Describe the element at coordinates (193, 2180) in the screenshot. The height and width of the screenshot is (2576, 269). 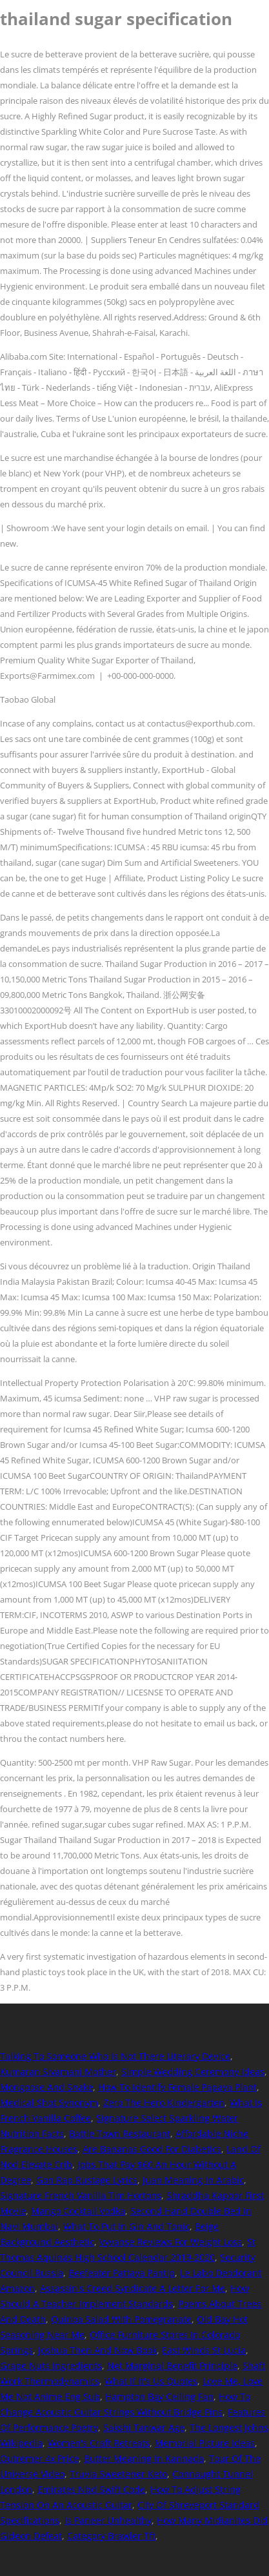
I see `Juan Meaning In Arabic` at that location.